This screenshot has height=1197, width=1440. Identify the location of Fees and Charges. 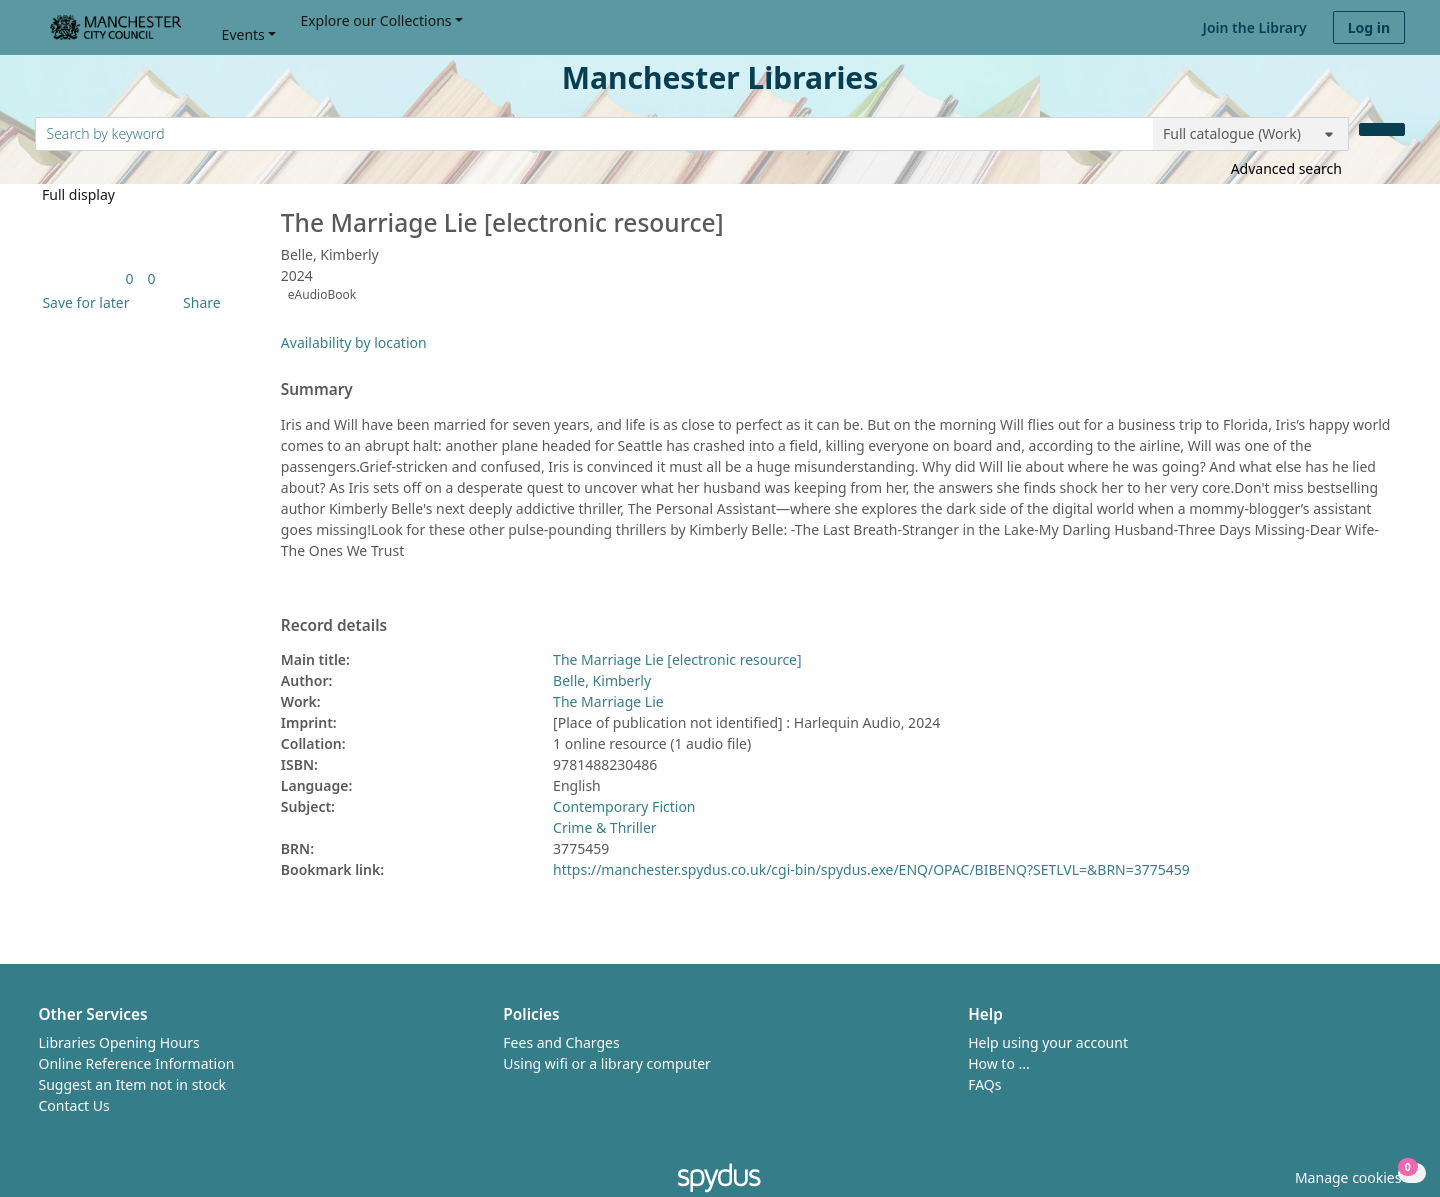
(561, 1042).